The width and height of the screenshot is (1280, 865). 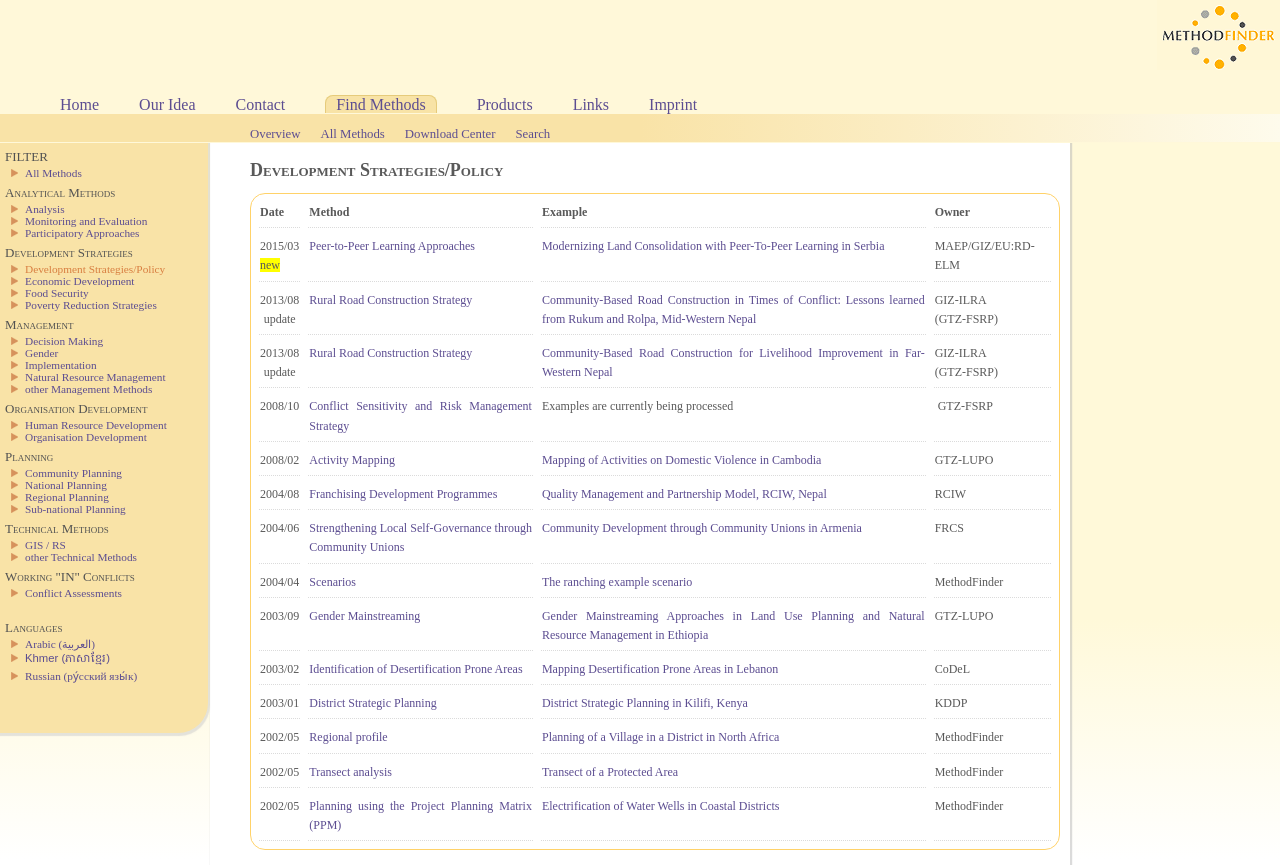 What do you see at coordinates (332, 582) in the screenshot?
I see `Scenarios` at bounding box center [332, 582].